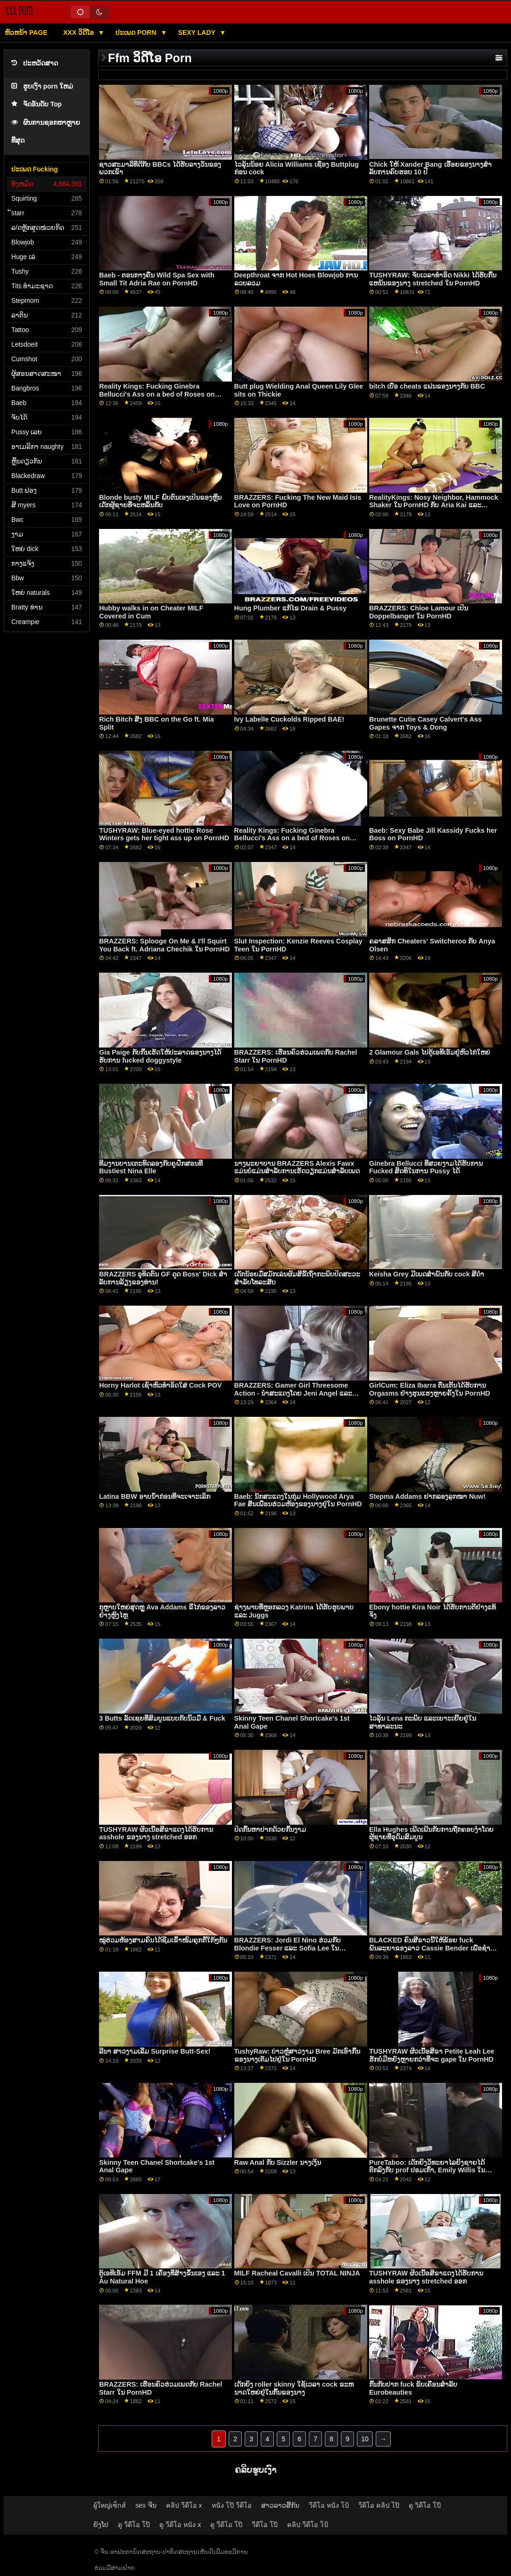 The image size is (511, 2576). Describe the element at coordinates (427, 1496) in the screenshot. I see `Stepma Addams ຢາກລອງລູກໝາ Nuw!` at that location.